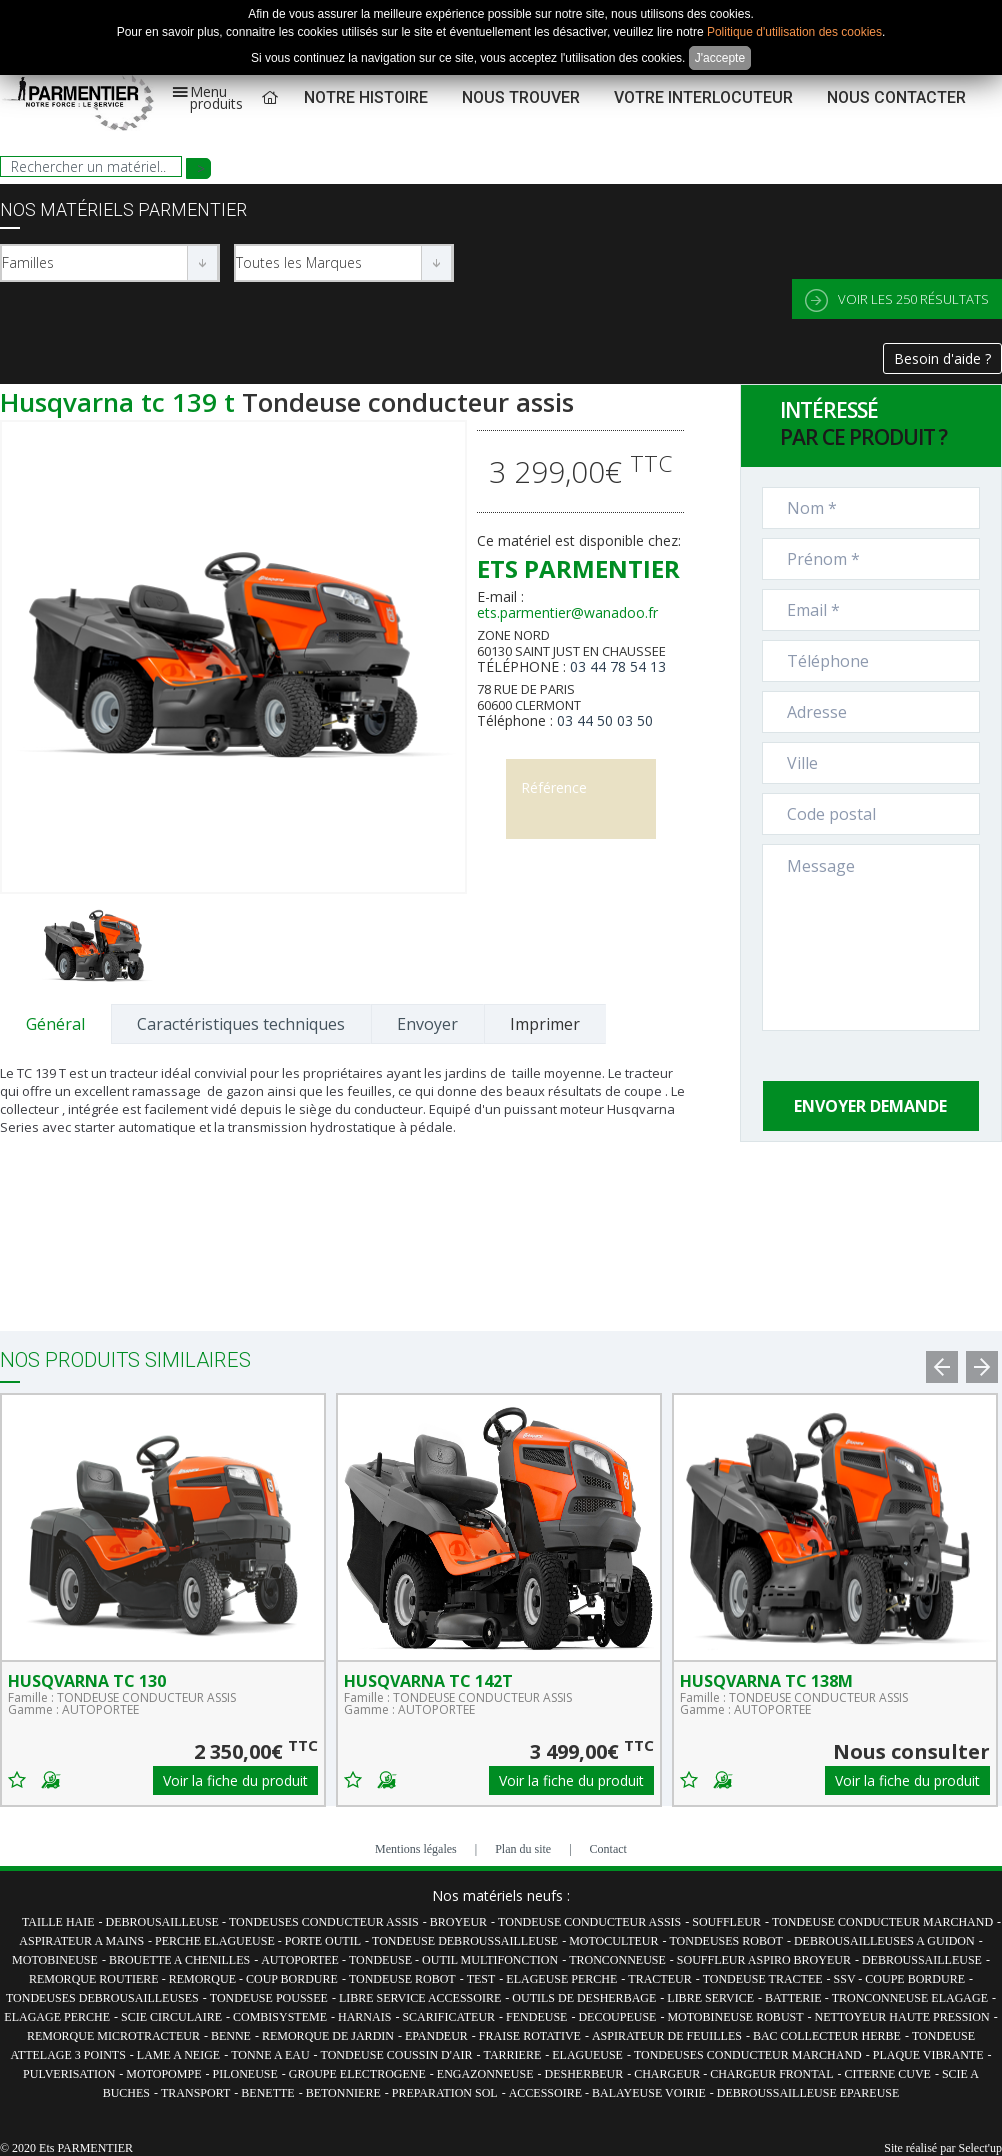 This screenshot has height=2156, width=1002. I want to click on TONDEUSES CONDUCTEUR ASSIS, so click(324, 1922).